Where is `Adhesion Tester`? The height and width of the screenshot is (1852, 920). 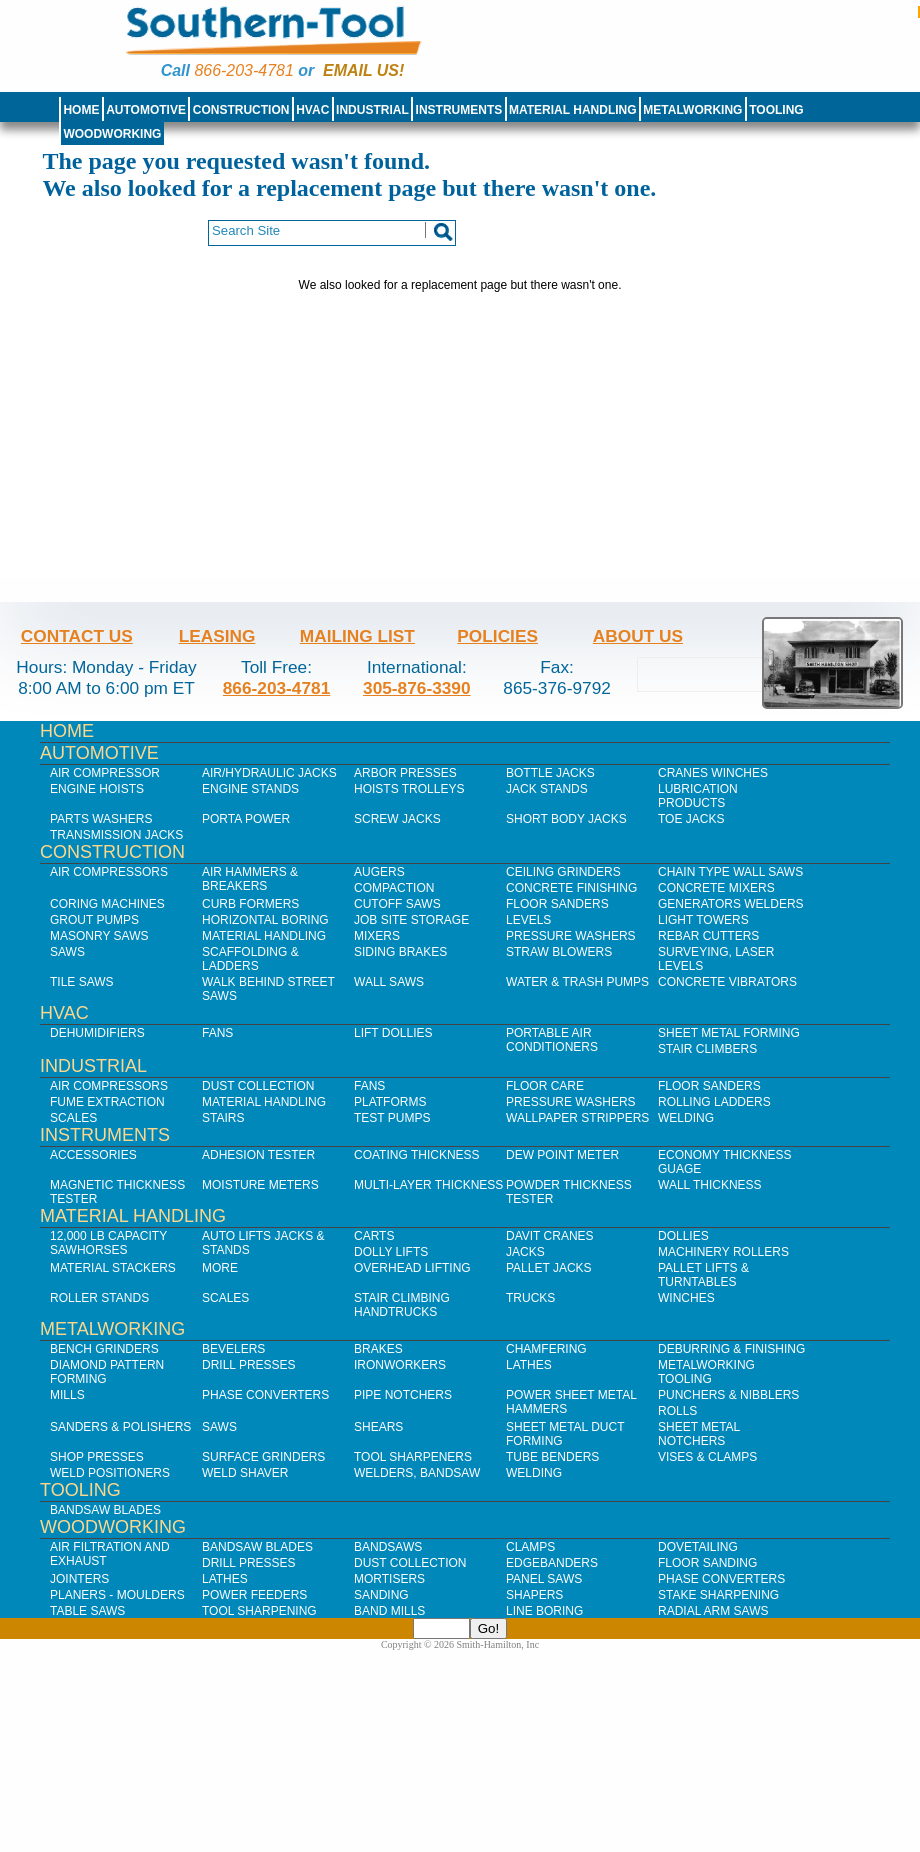
Adhesion Tester is located at coordinates (258, 1155).